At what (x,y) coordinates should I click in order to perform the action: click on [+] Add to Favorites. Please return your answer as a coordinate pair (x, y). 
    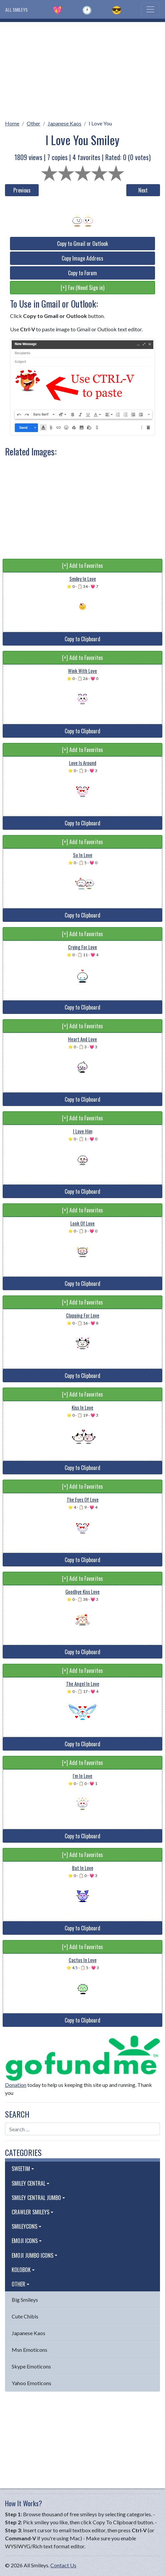
    Looking at the image, I should click on (82, 566).